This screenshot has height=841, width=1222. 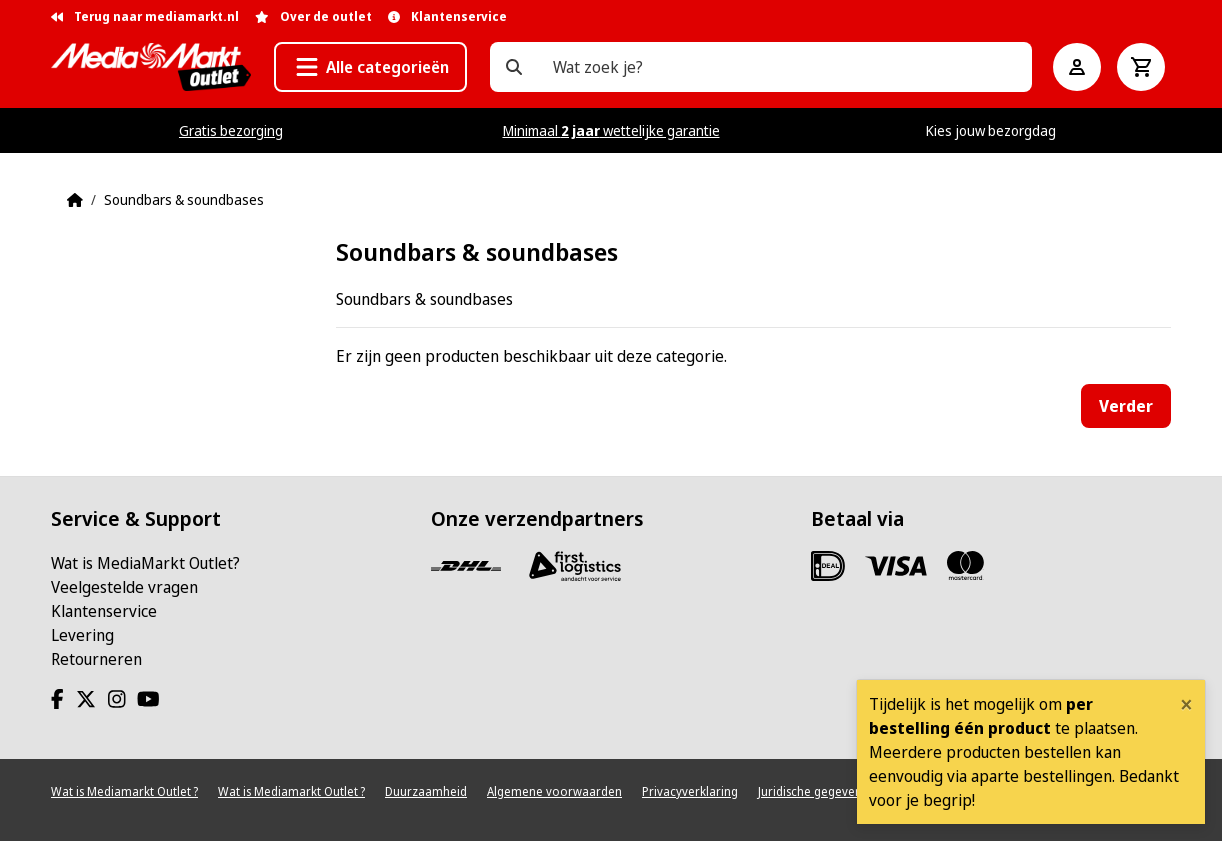 I want to click on [Wat zoek je?], so click(x=514, y=67).